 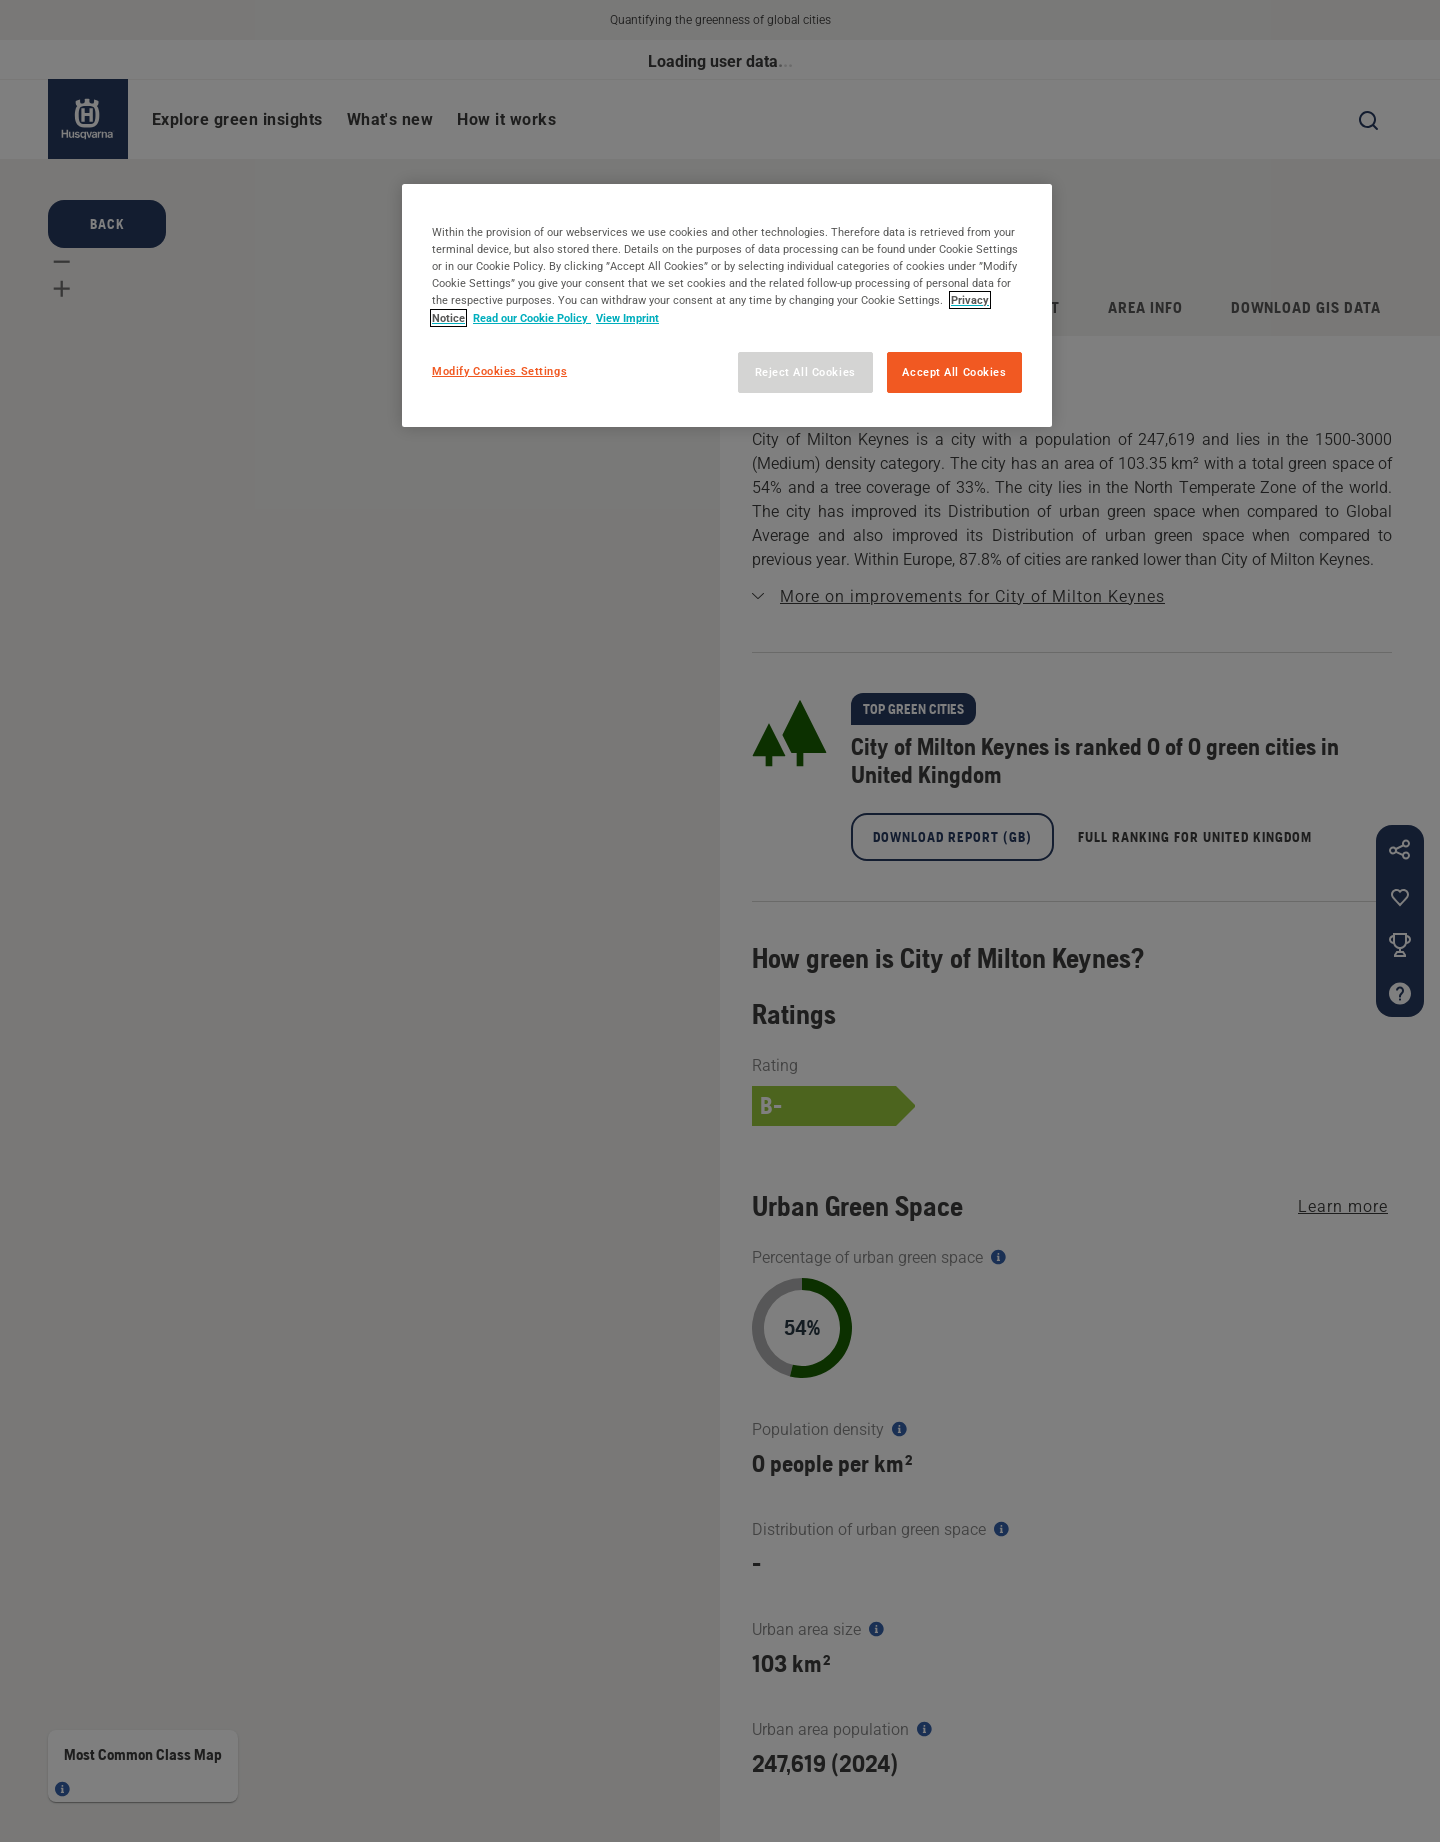 I want to click on View Imprint [Legal Information, opens in a new tab], so click(x=627, y=318).